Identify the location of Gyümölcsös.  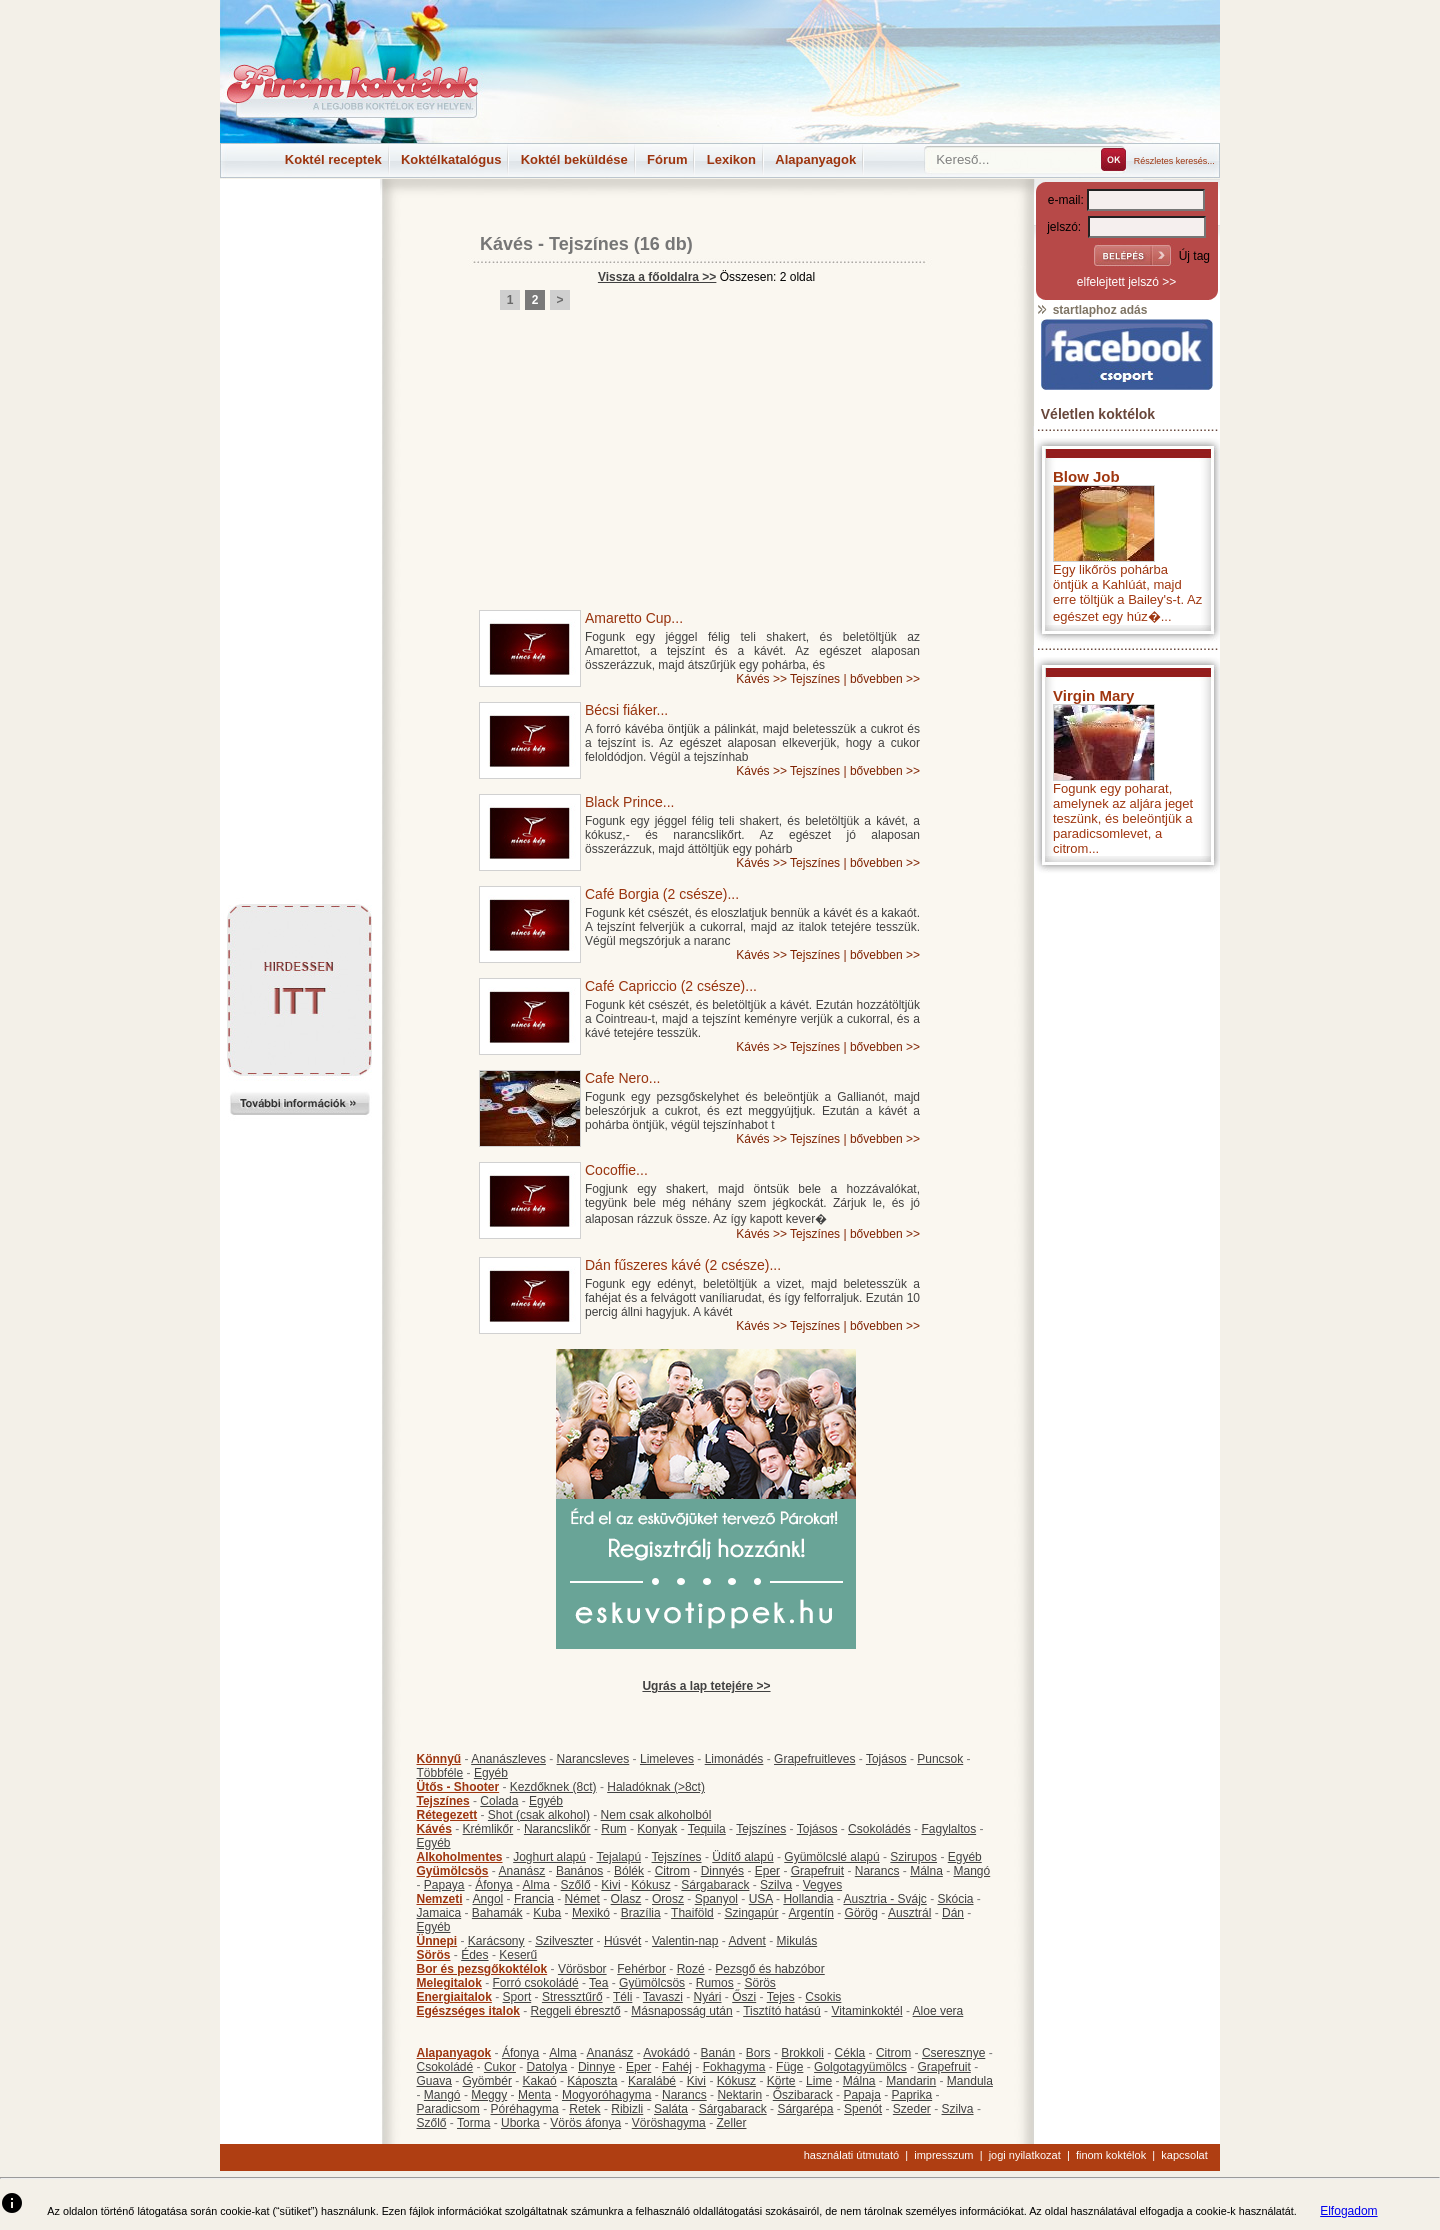
(453, 1871).